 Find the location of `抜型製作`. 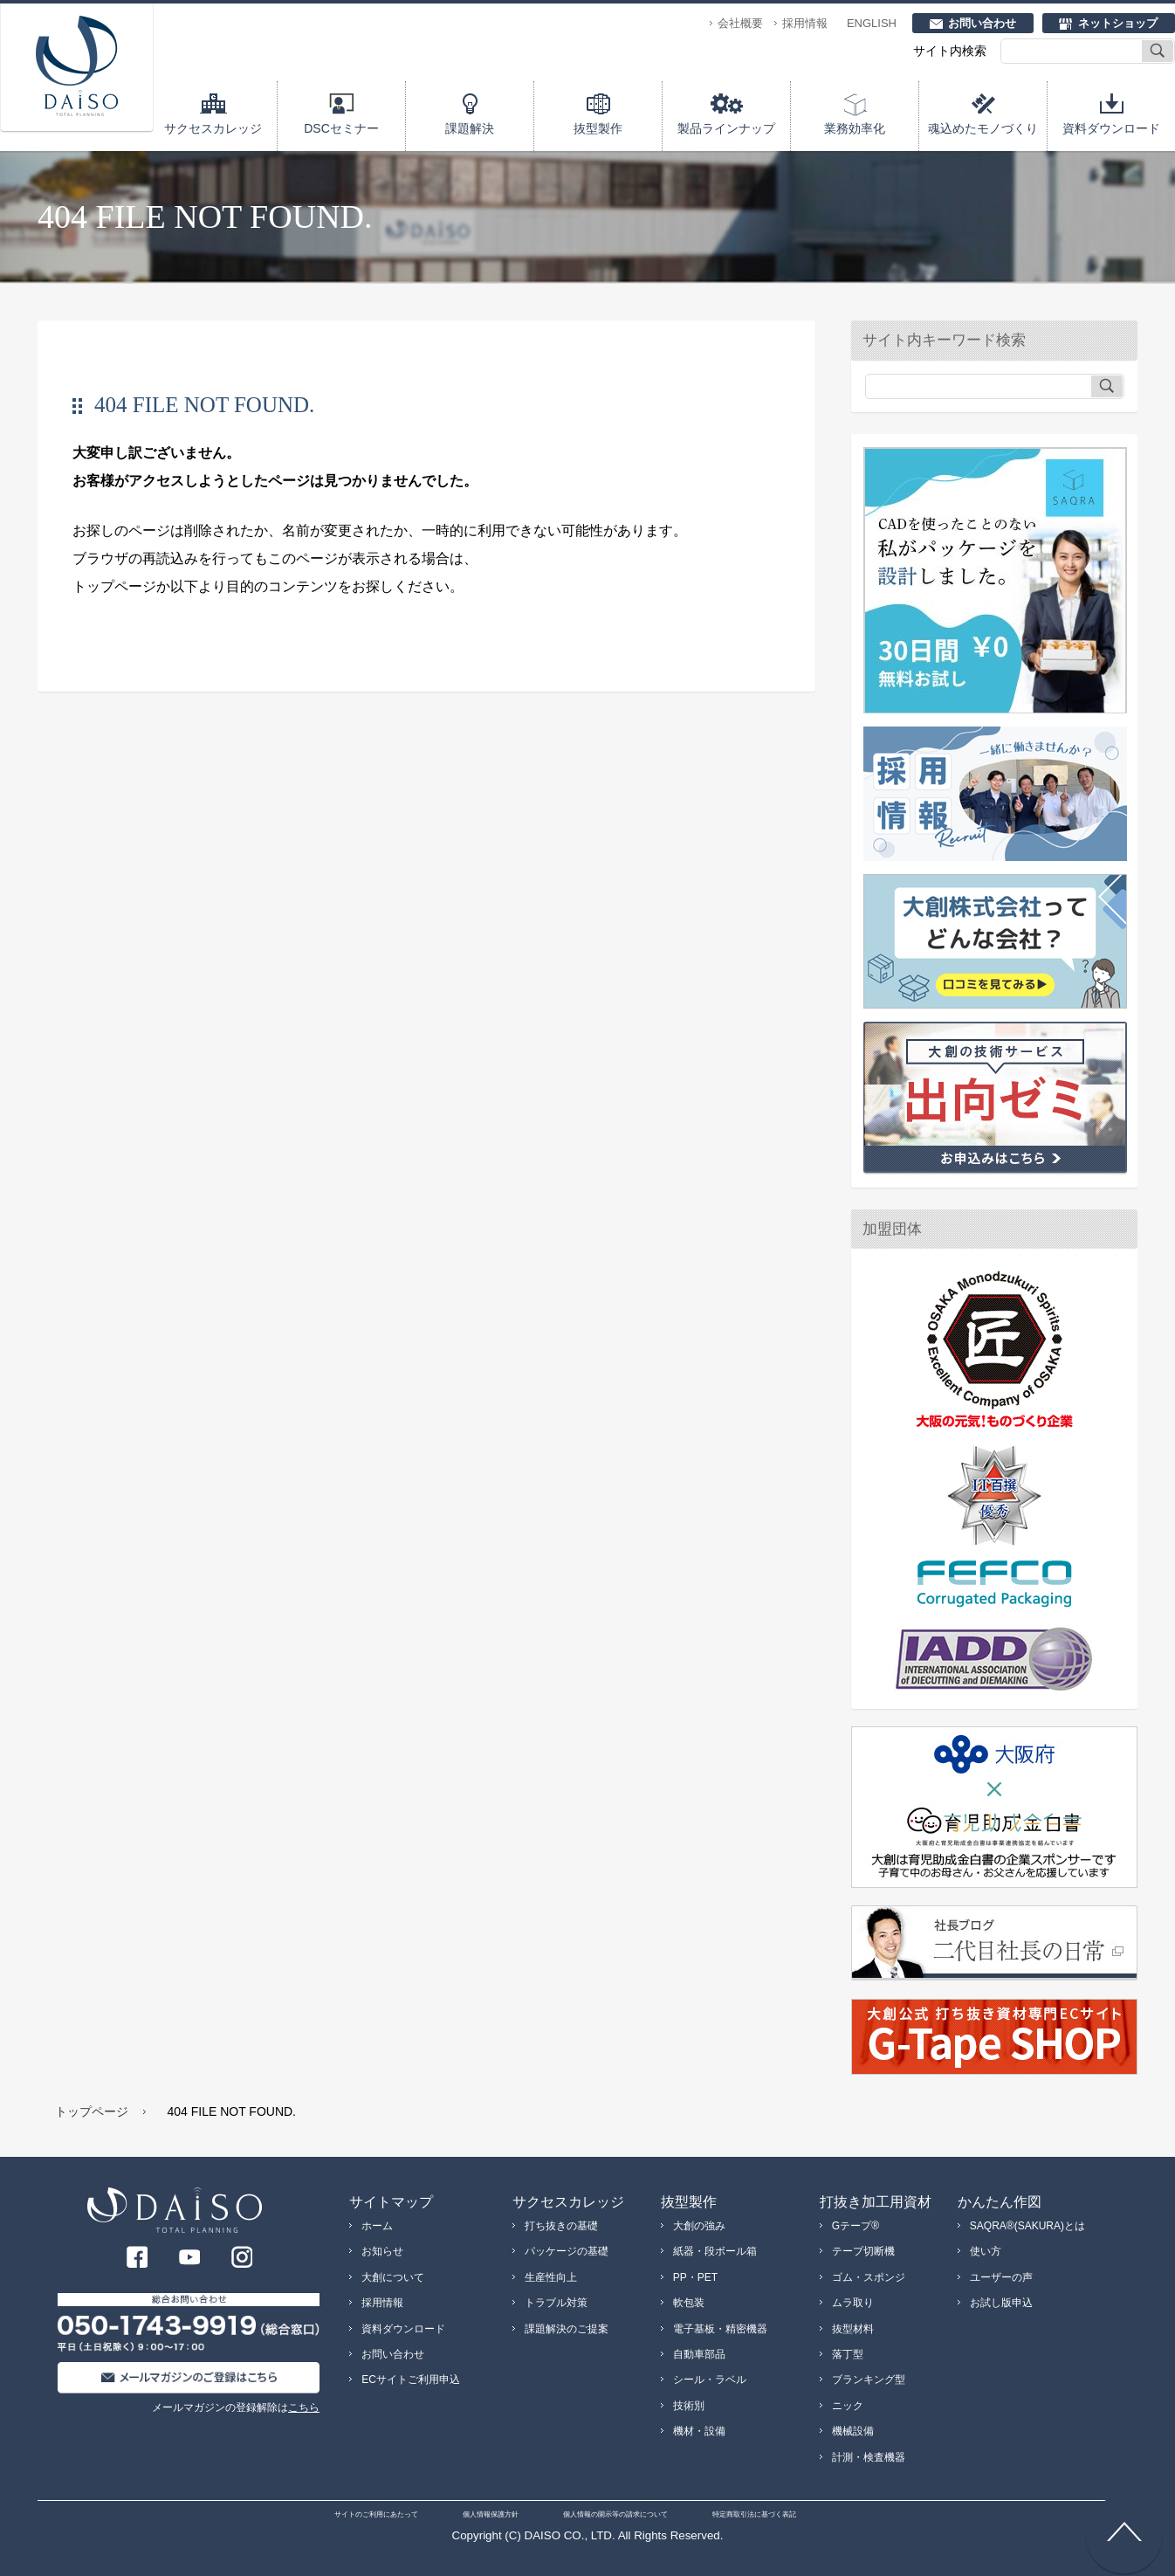

抜型製作 is located at coordinates (598, 128).